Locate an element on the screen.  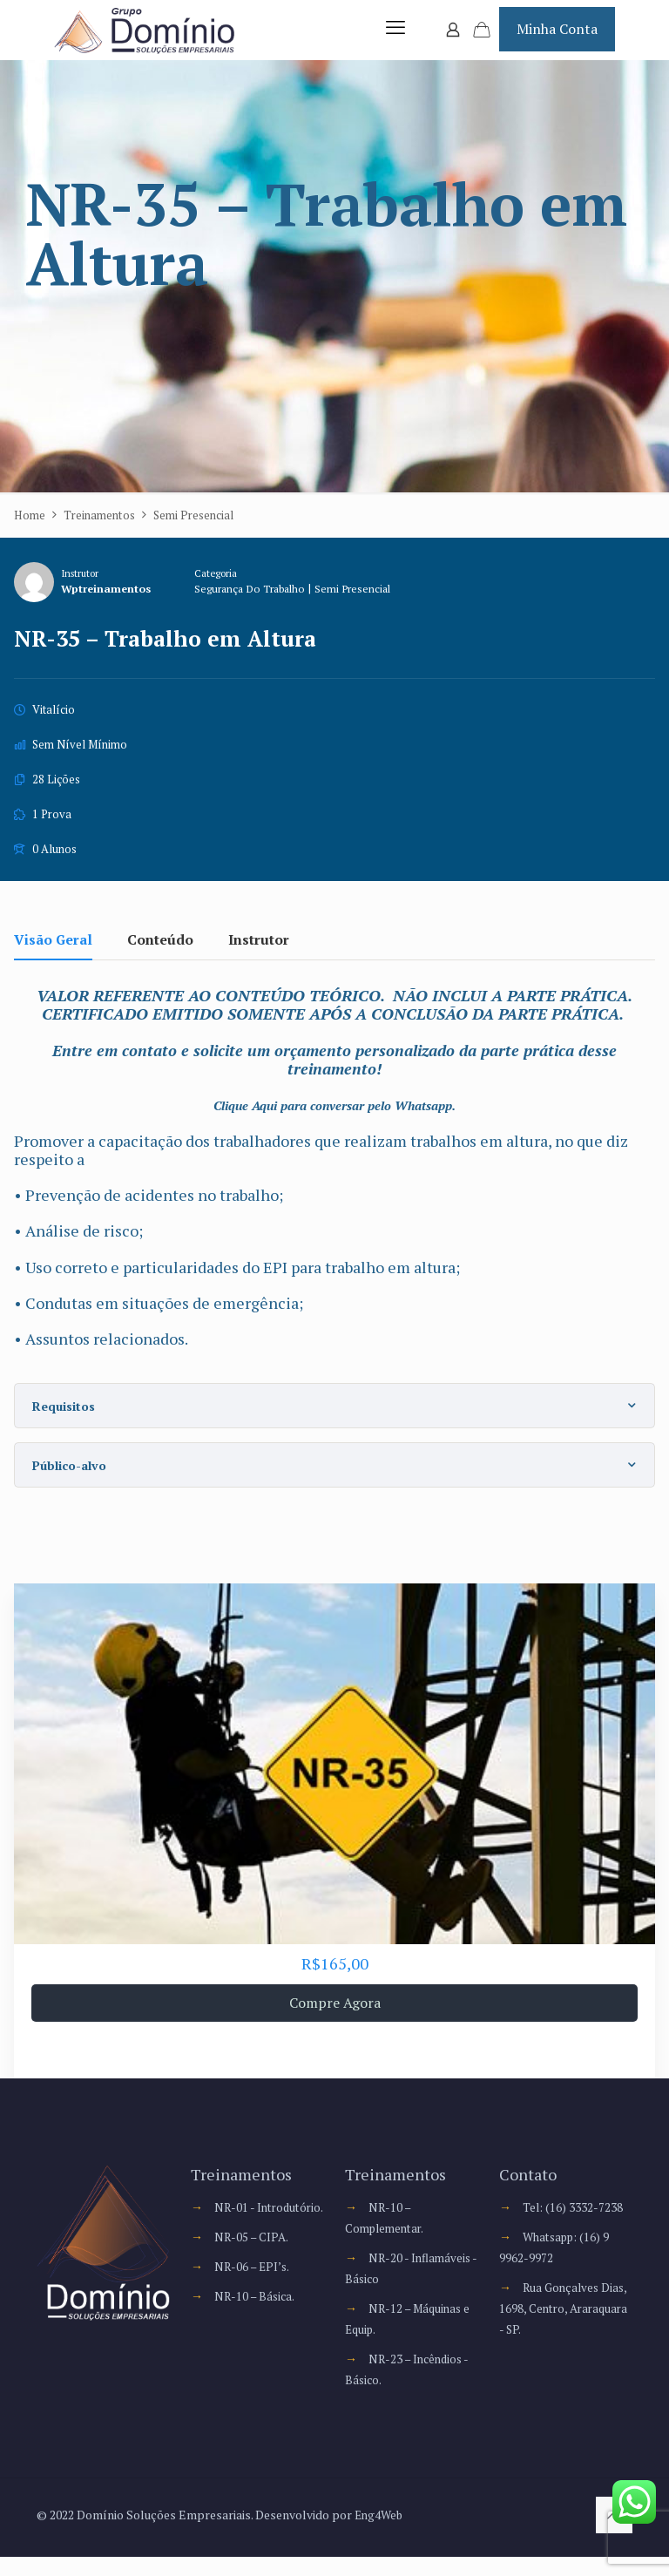
Semi Presencial is located at coordinates (369, 608).